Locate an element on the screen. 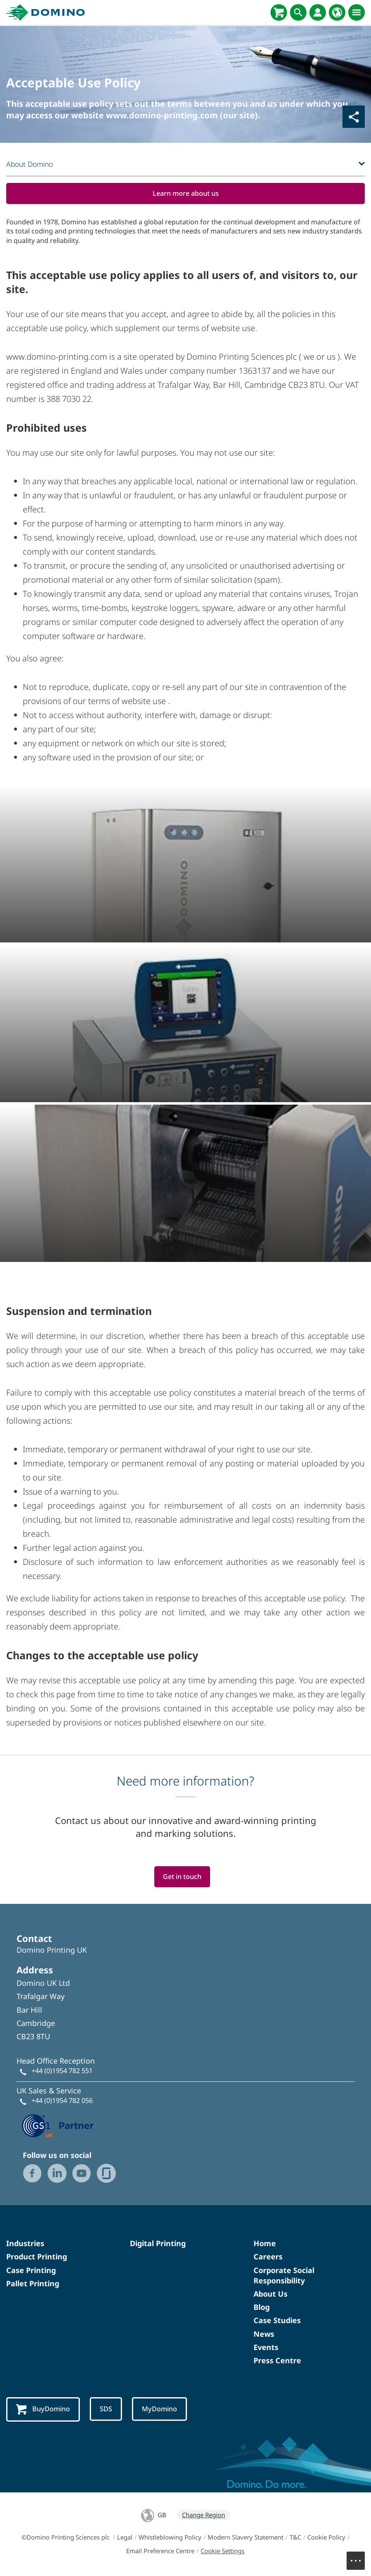 This screenshot has height=2576, width=371. BuyDomino is located at coordinates (44, 2410).